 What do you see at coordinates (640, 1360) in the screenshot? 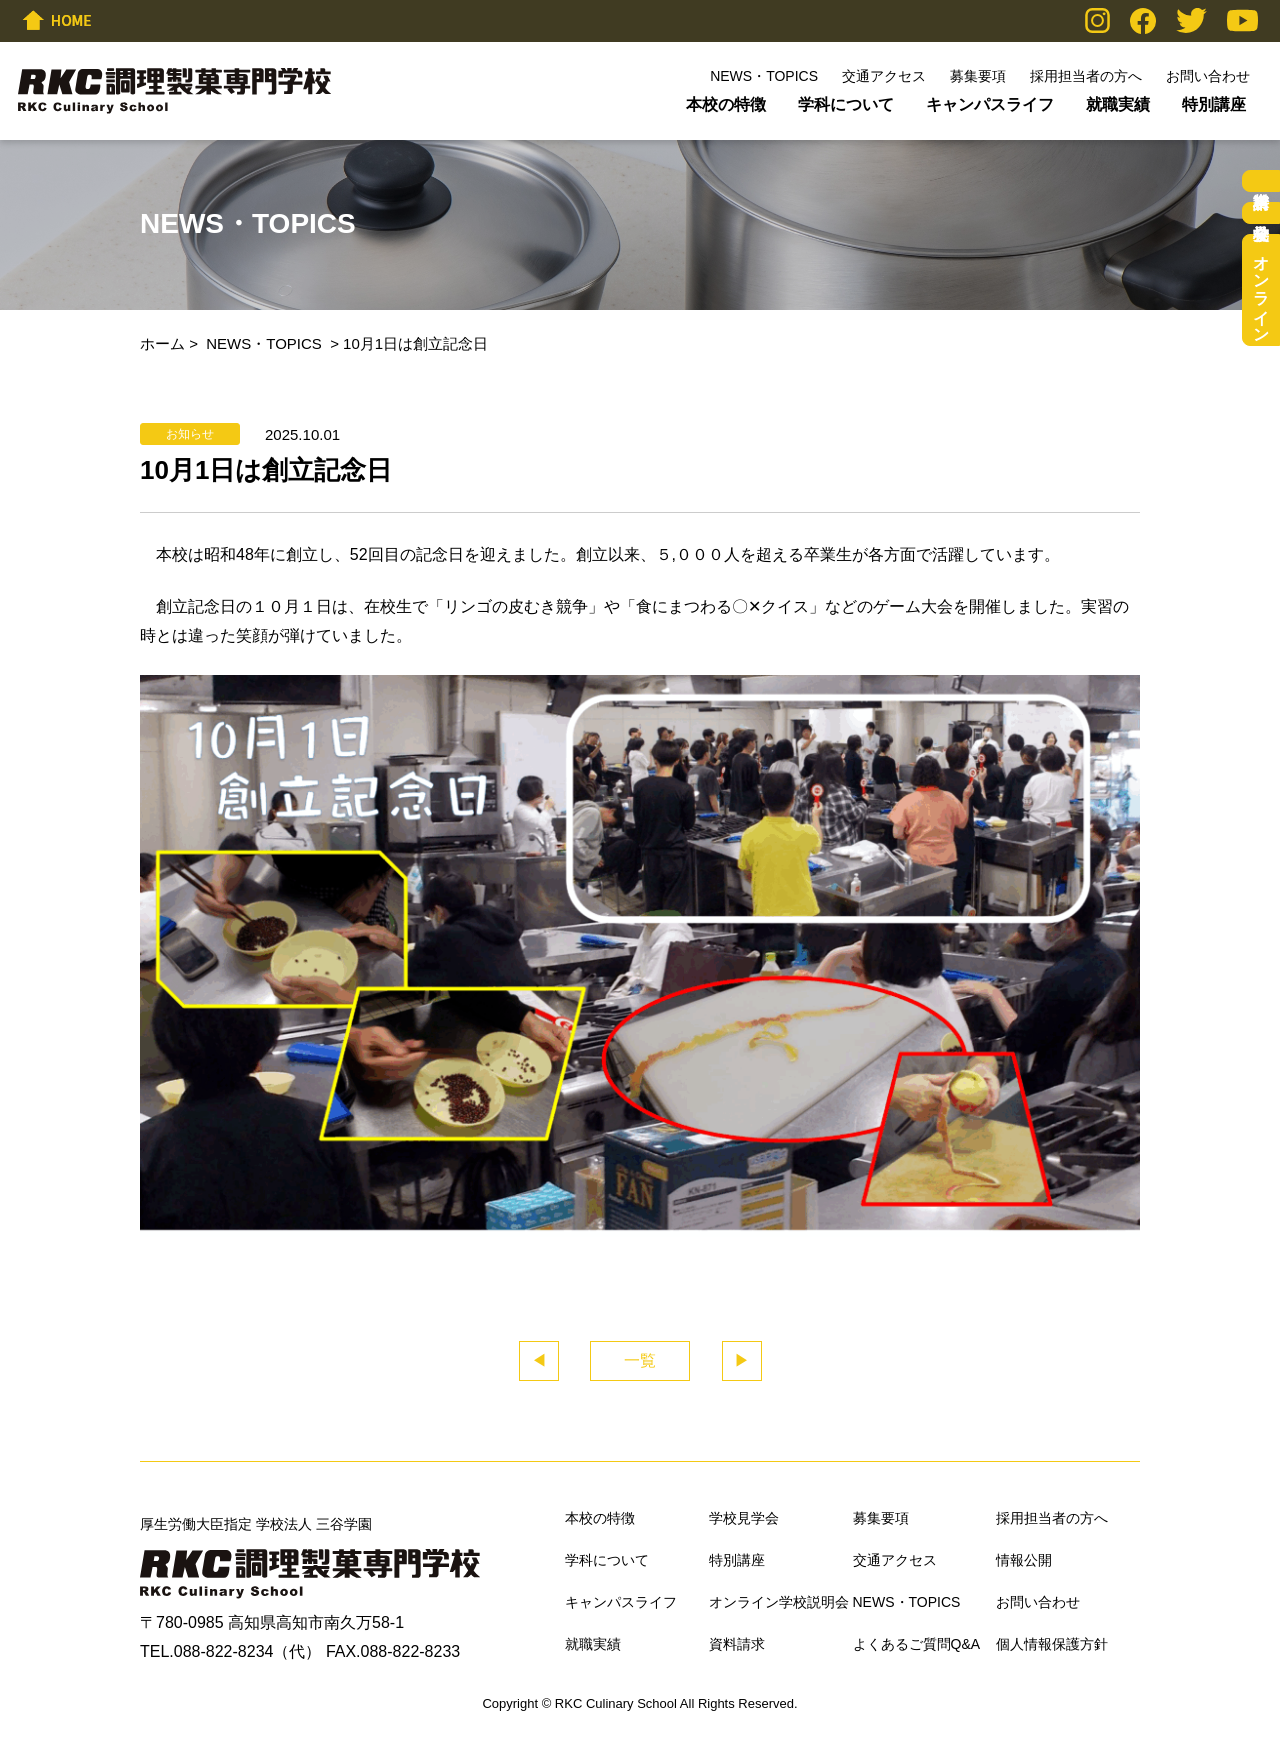
I see `一覧` at bounding box center [640, 1360].